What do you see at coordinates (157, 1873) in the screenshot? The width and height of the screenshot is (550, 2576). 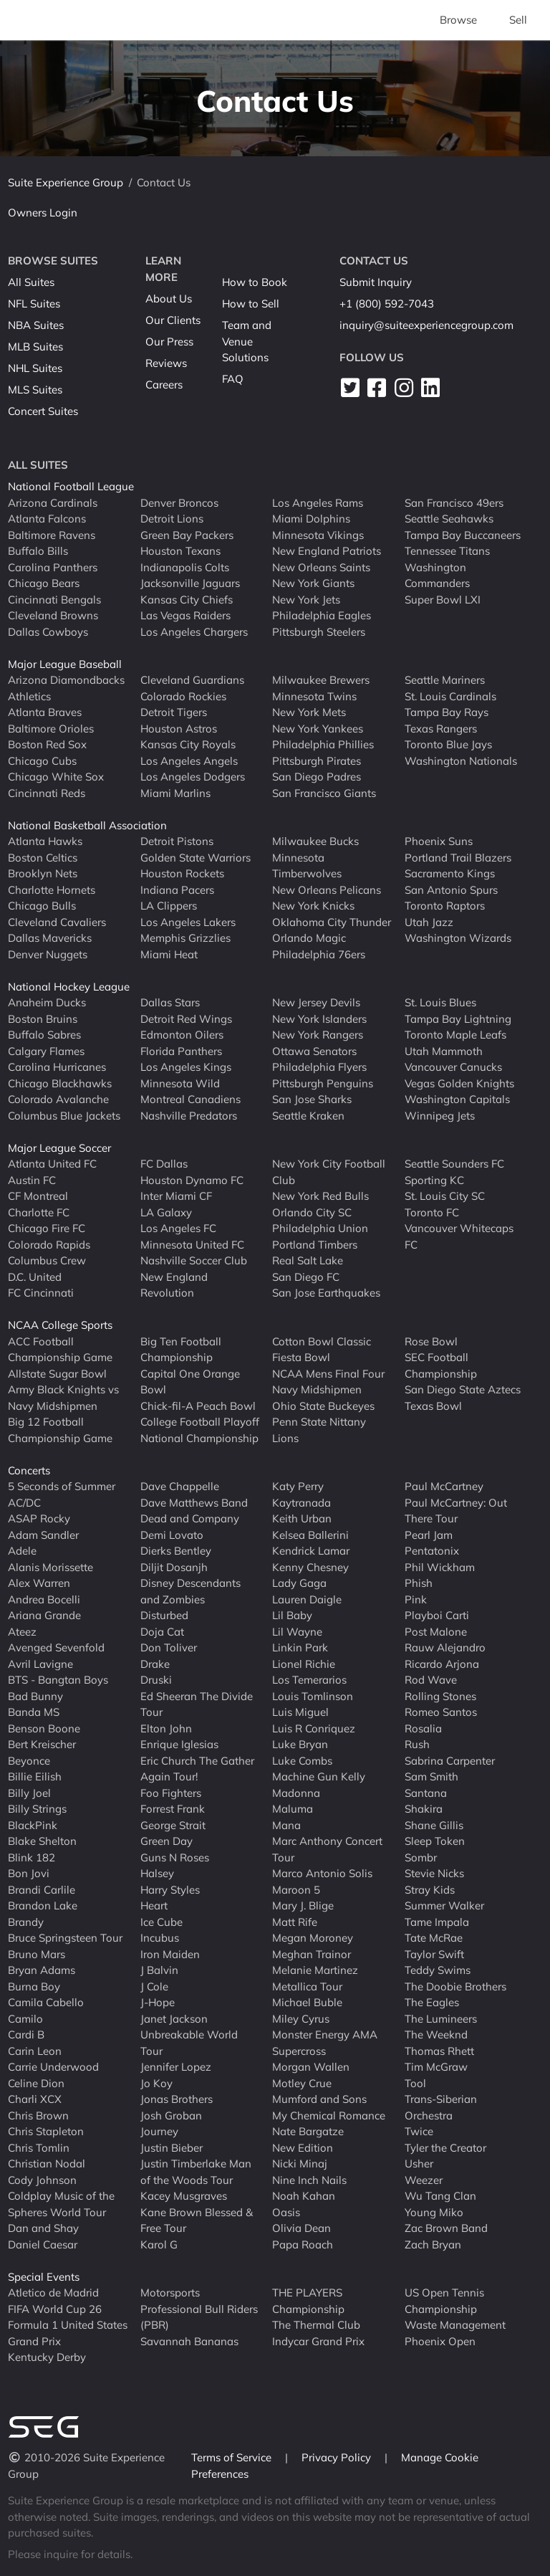 I see `Halsey` at bounding box center [157, 1873].